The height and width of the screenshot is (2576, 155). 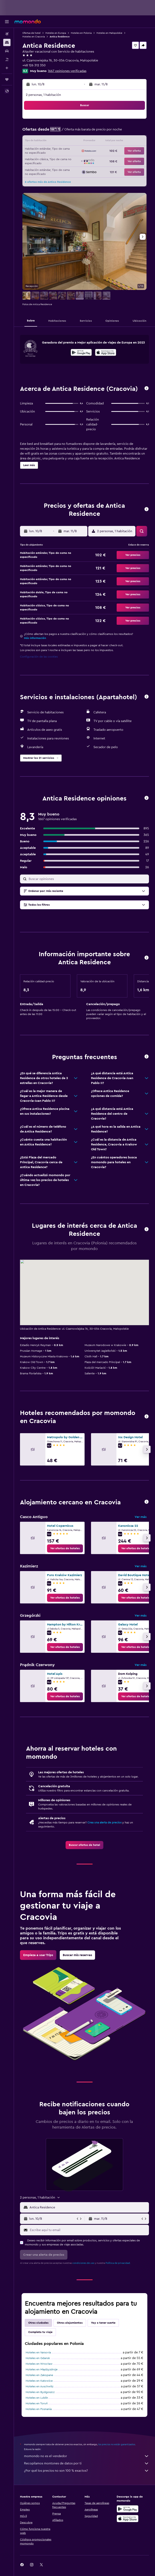 I want to click on Recopilamos montones de datos por ti, so click(x=86, y=2463).